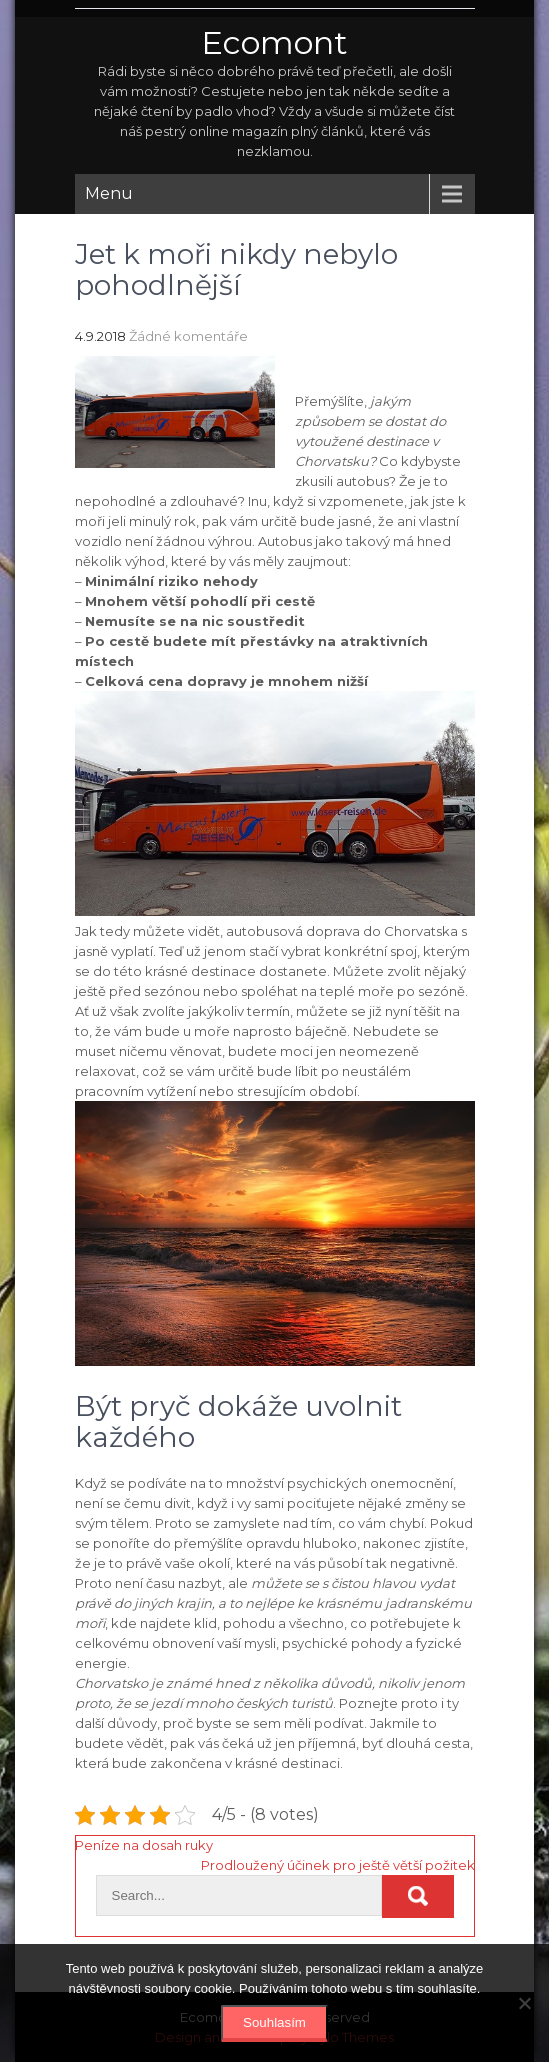 This screenshot has height=2062, width=549. What do you see at coordinates (144, 1845) in the screenshot?
I see `Peníze na dosah ruky` at bounding box center [144, 1845].